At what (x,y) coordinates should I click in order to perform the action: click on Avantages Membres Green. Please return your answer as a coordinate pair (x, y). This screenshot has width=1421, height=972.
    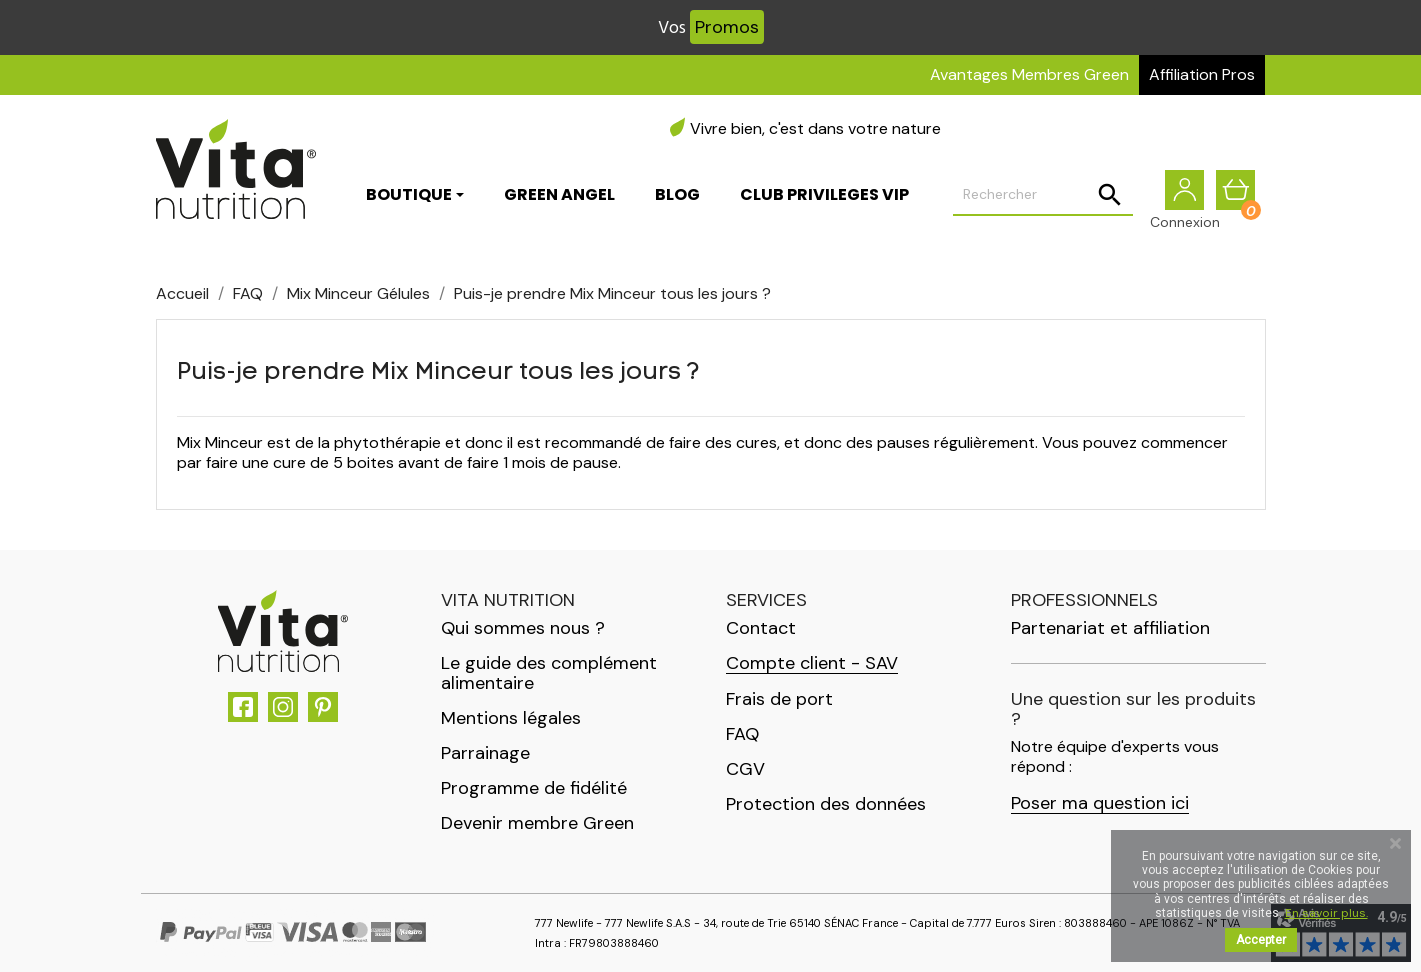
    Looking at the image, I should click on (1029, 74).